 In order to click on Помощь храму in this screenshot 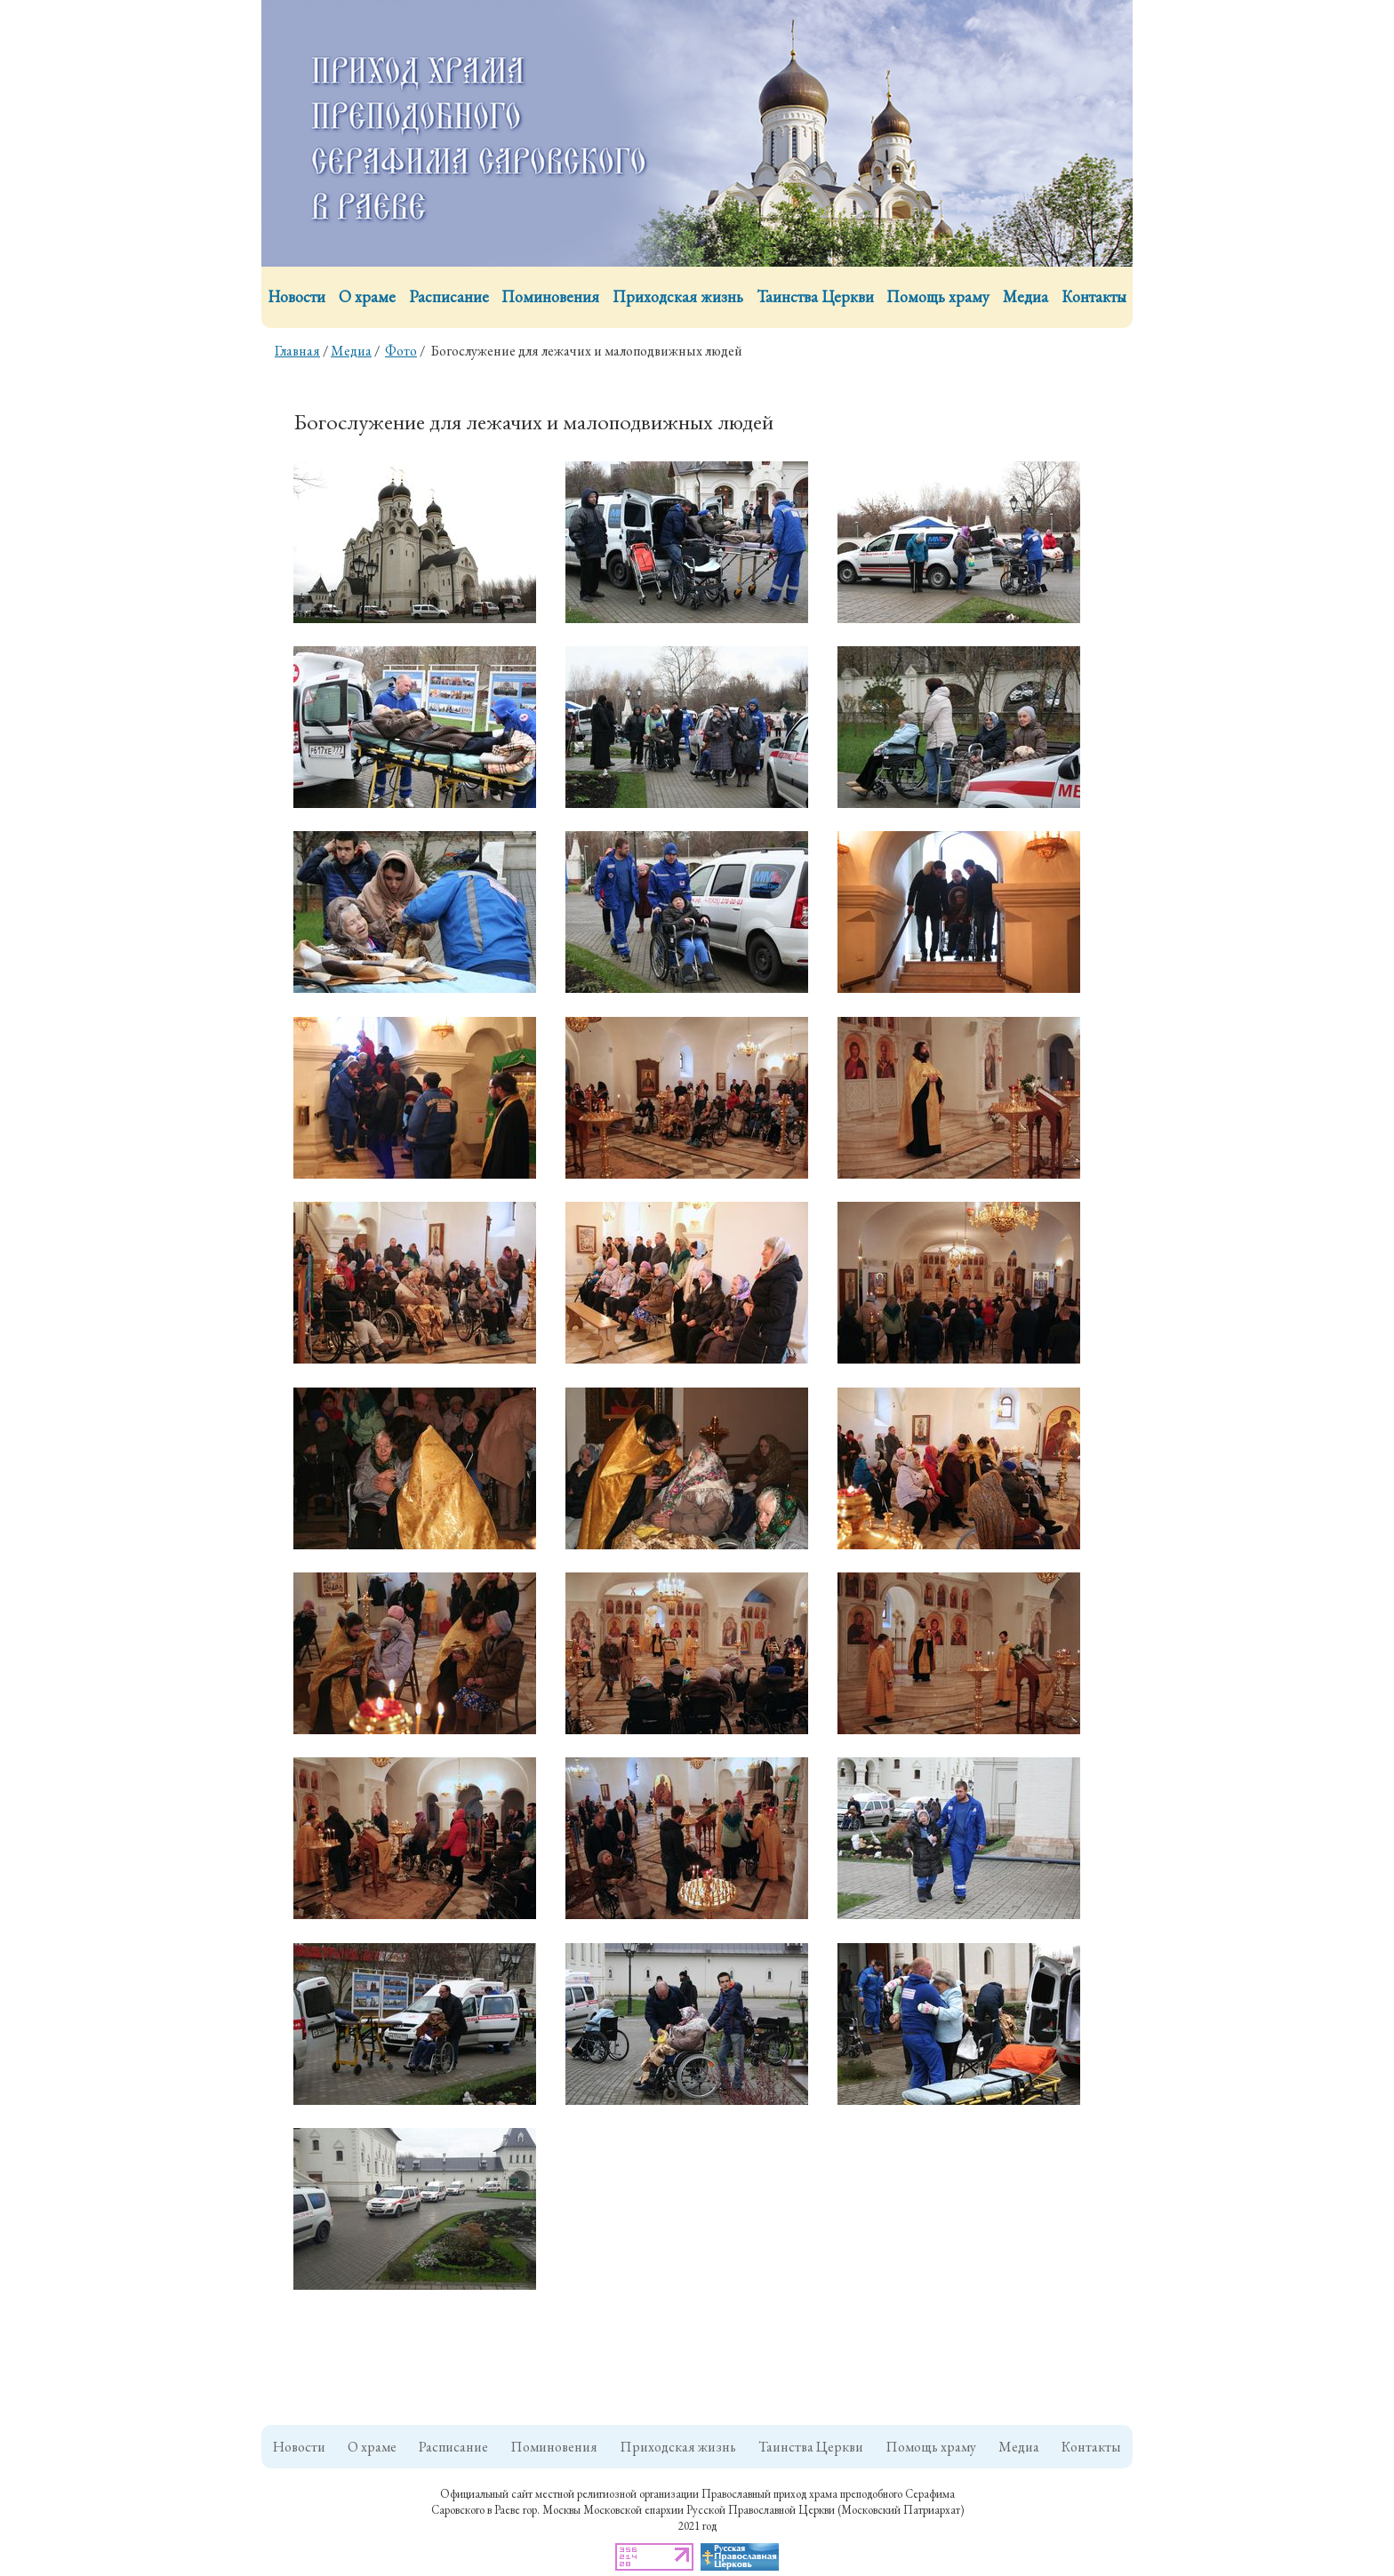, I will do `click(937, 296)`.